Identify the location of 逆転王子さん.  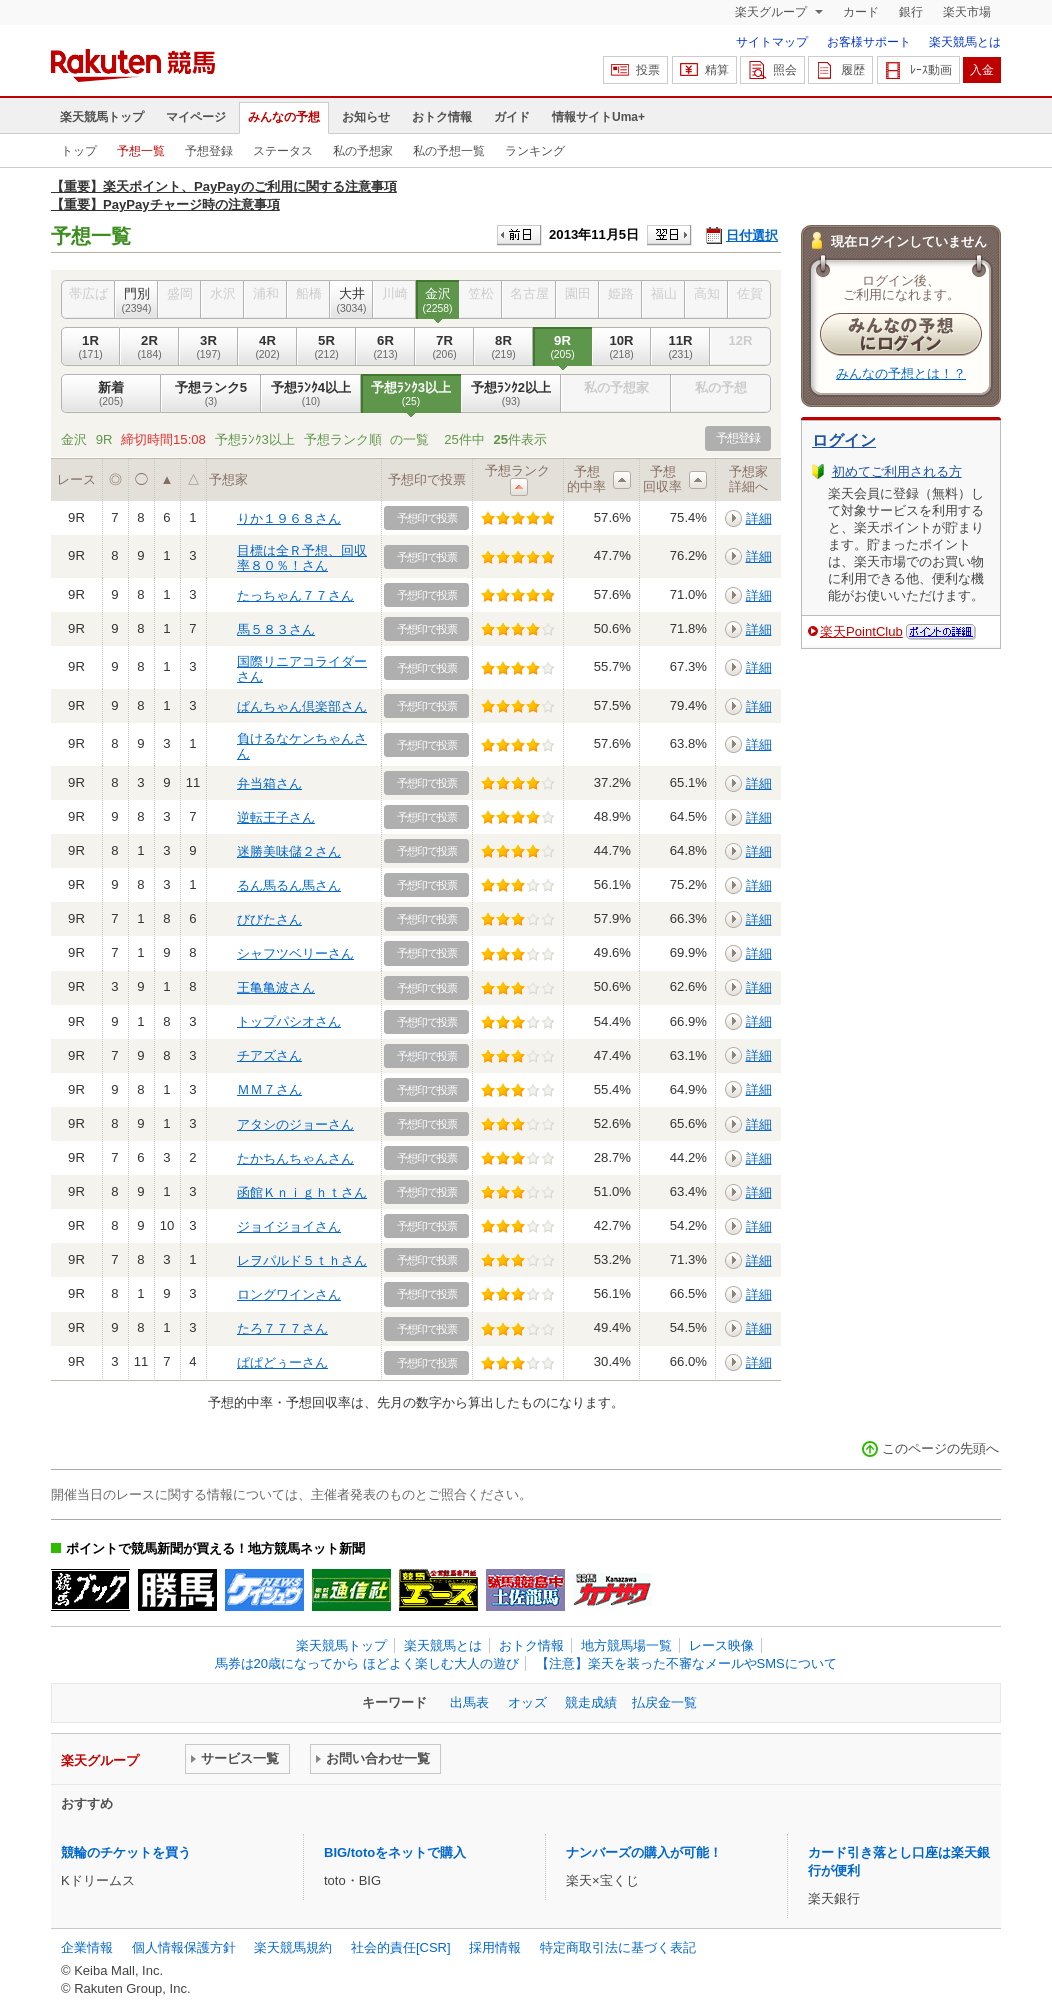
(276, 817).